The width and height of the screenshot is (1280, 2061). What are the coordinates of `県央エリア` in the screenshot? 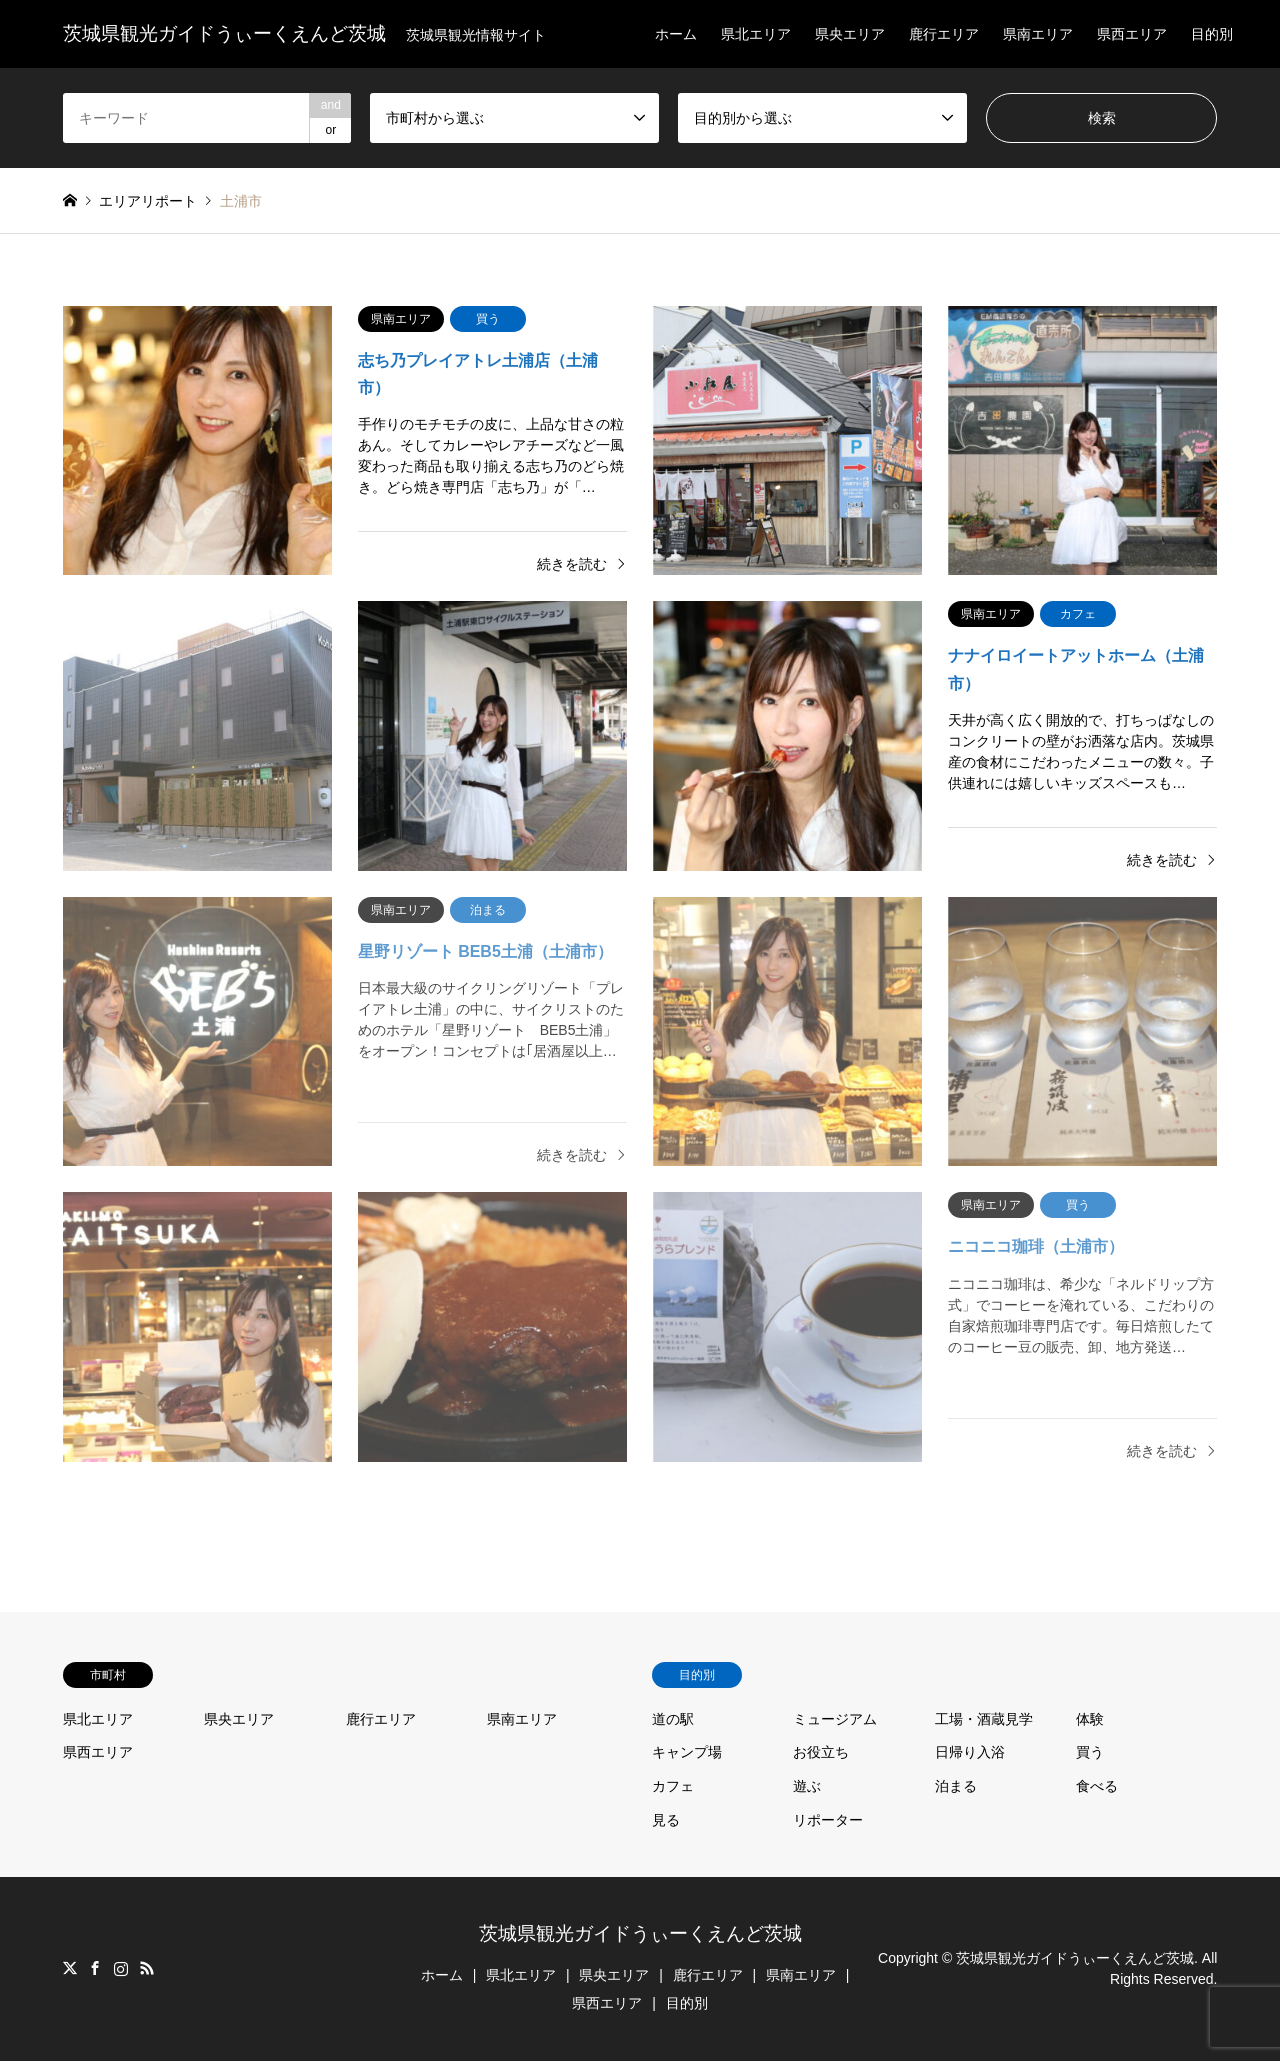 It's located at (850, 34).